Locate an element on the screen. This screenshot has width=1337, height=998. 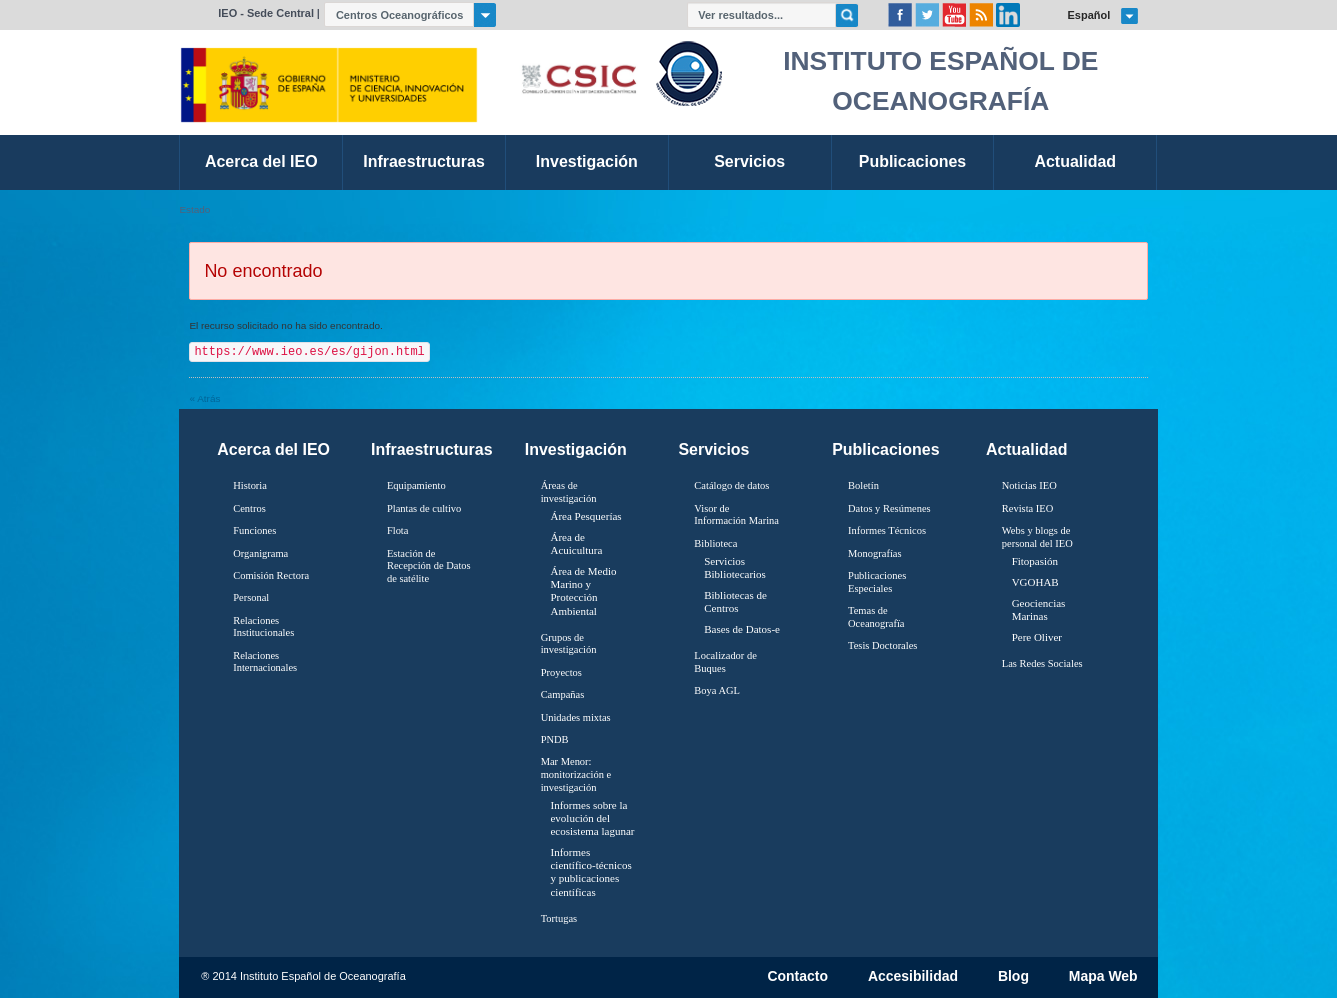
Geociencias Marinas is located at coordinates (1039, 609).